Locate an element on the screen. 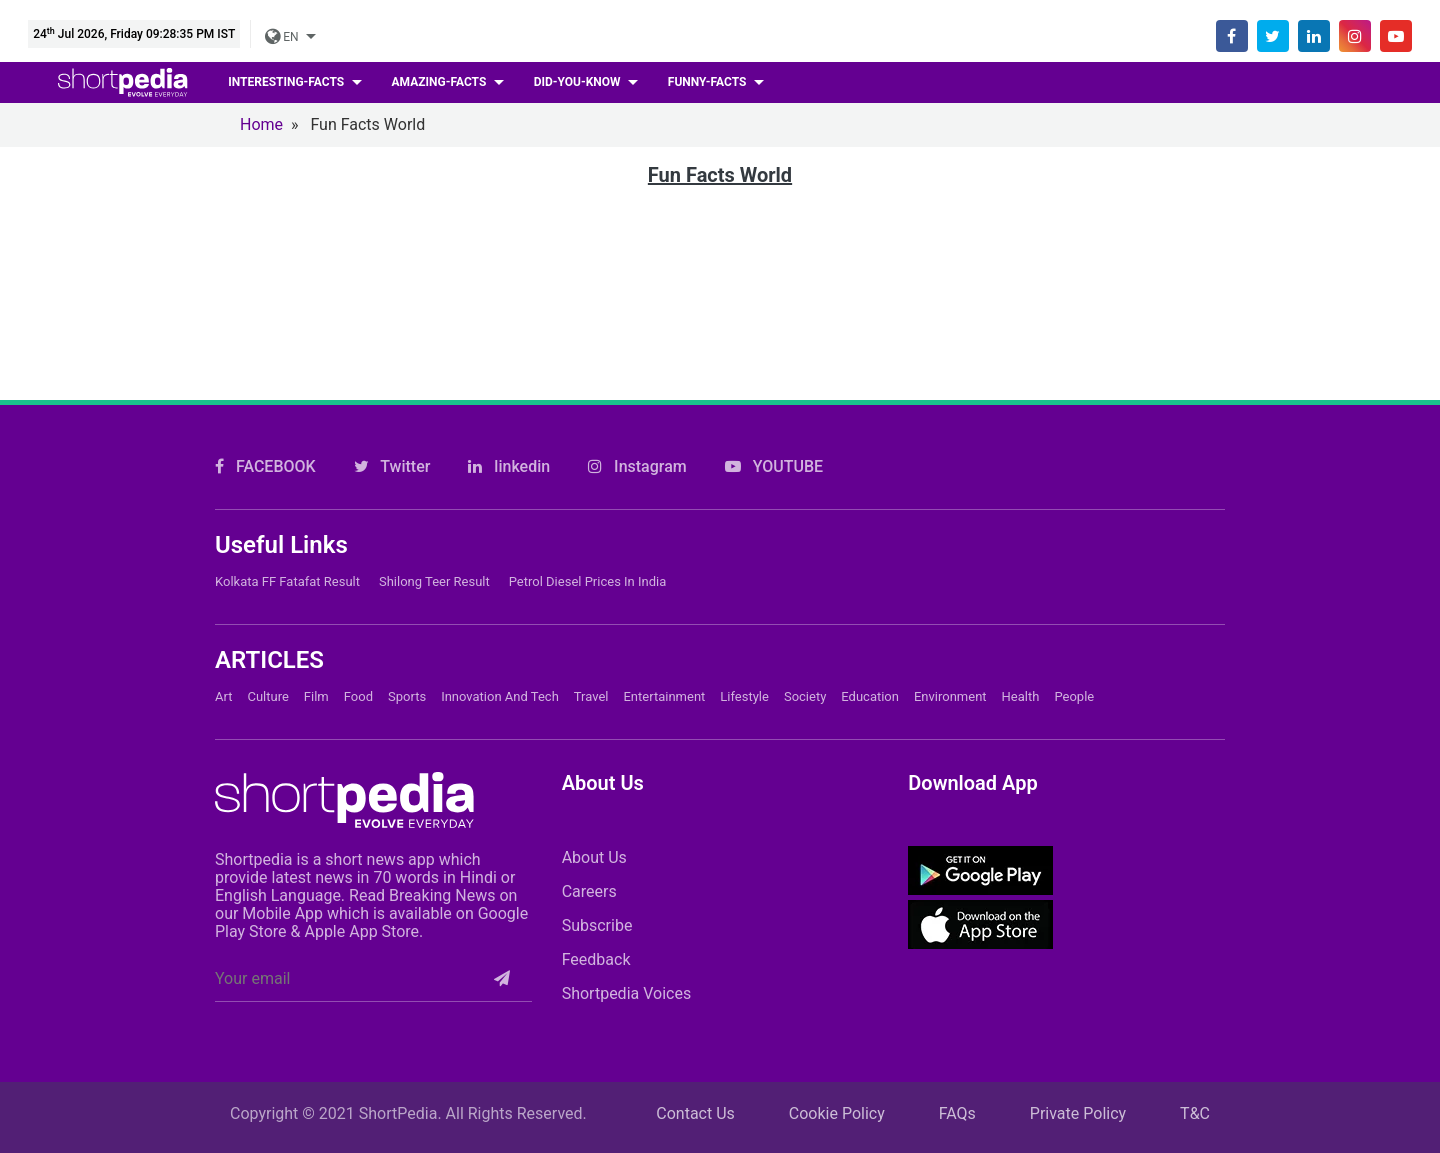 The image size is (1440, 1153). linkedin is located at coordinates (509, 466).